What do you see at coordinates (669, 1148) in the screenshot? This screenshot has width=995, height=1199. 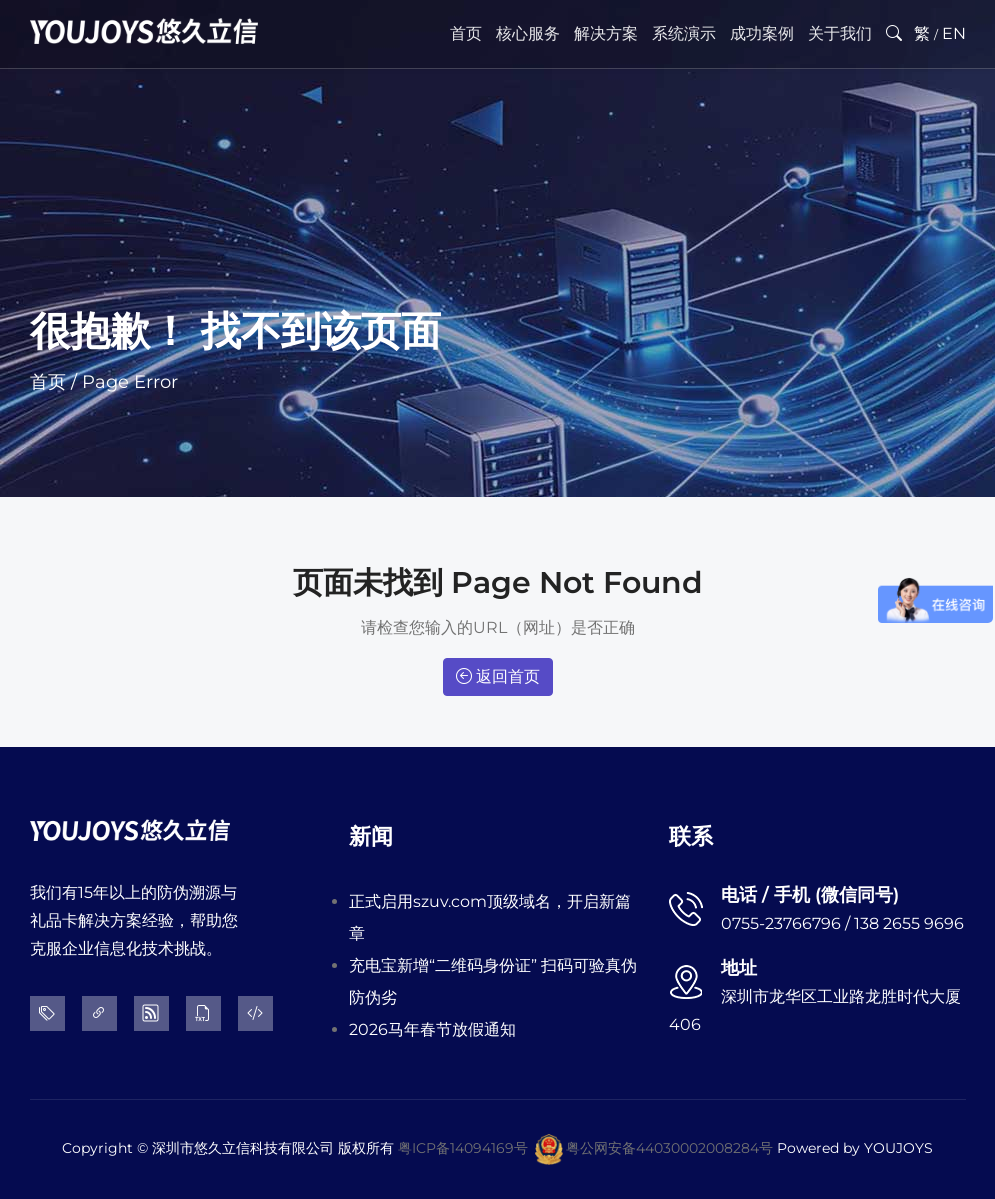 I see `粤公网安备44030002008284号` at bounding box center [669, 1148].